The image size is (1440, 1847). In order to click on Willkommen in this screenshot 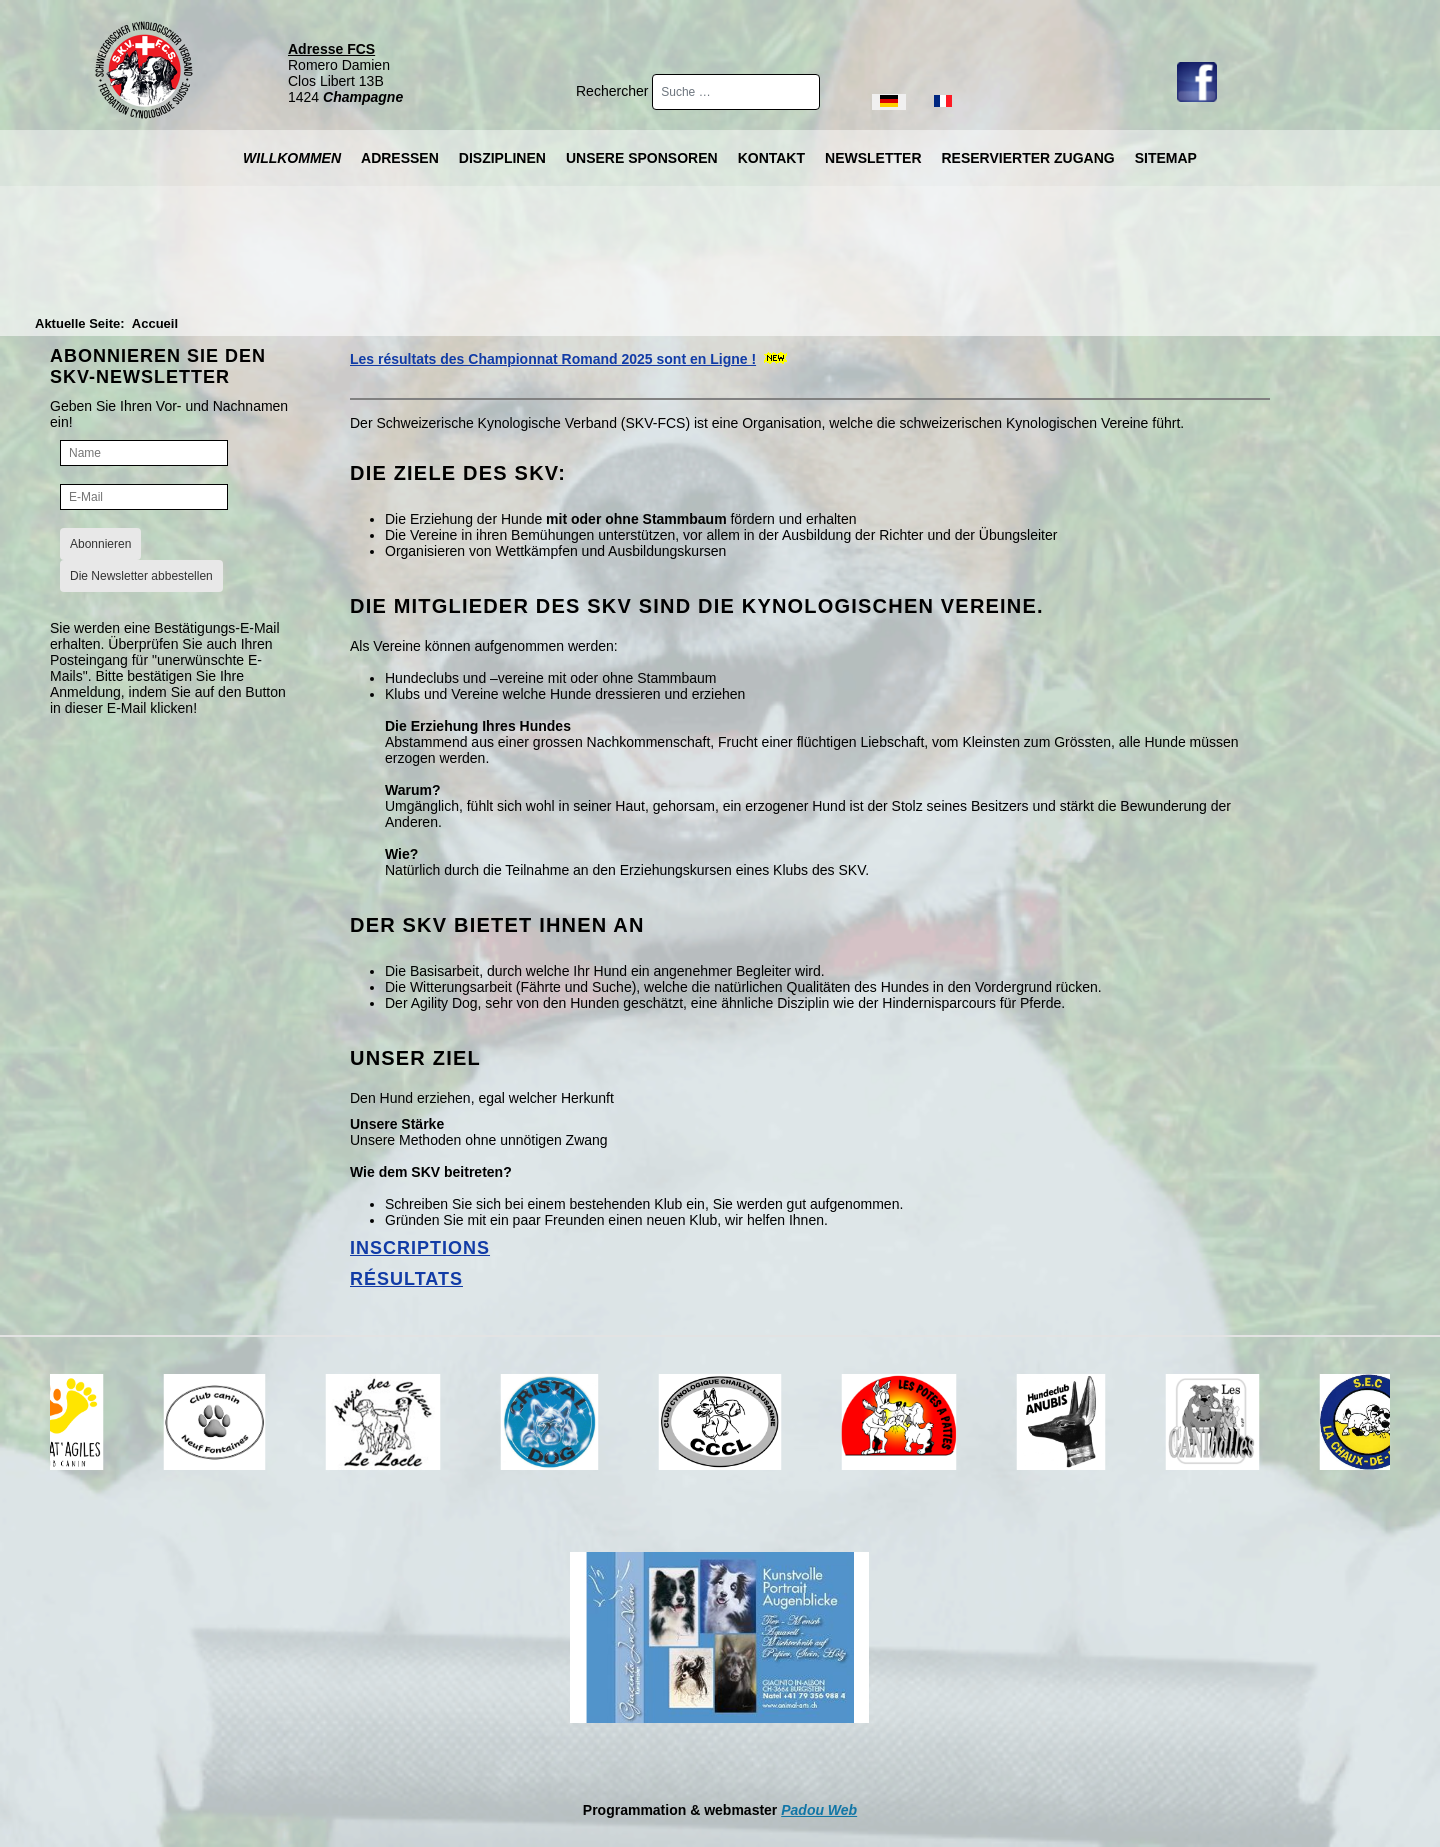, I will do `click(292, 158)`.